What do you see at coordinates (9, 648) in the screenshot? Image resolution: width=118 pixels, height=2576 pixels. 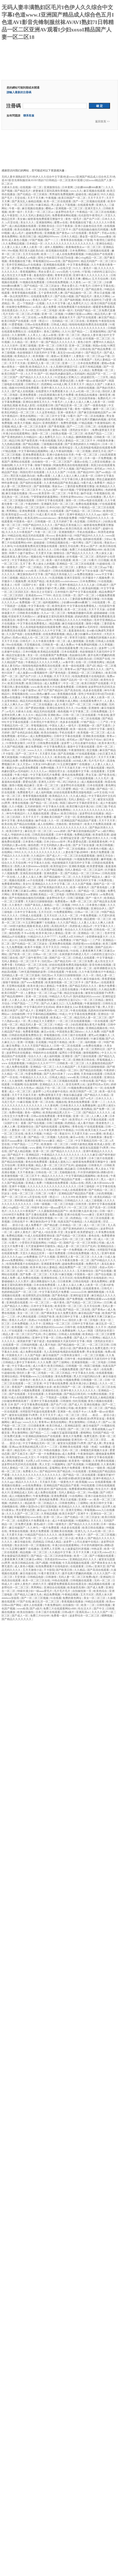 I see `97在线观看` at bounding box center [9, 648].